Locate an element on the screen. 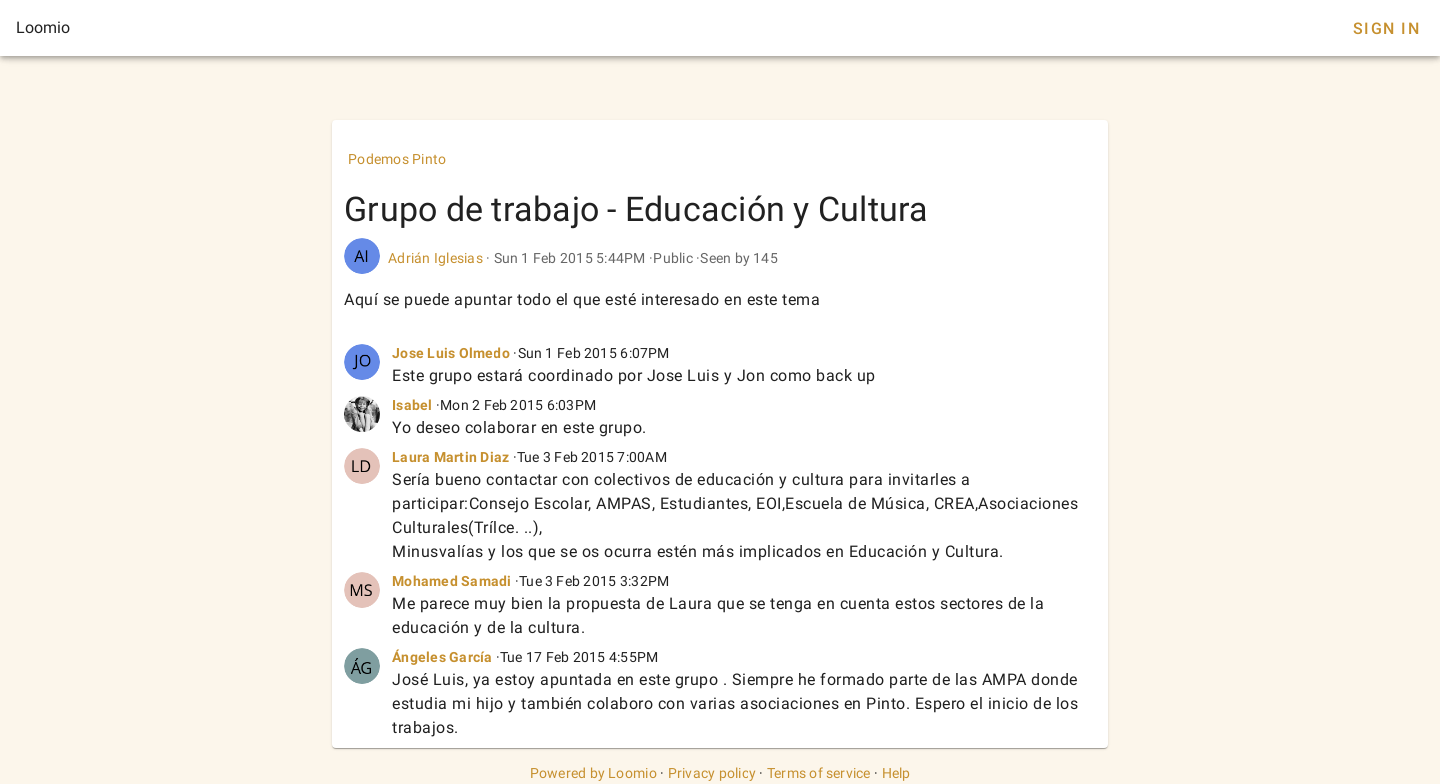 The image size is (1440, 784). Isabel is located at coordinates (412, 405).